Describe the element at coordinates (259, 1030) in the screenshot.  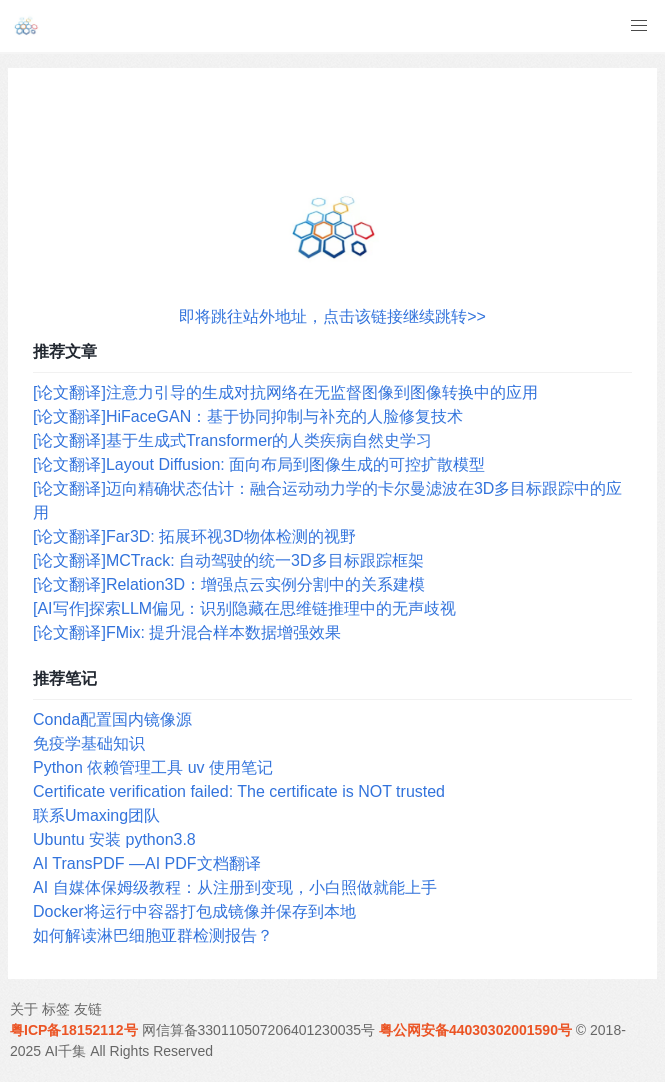
I see `网信算备330110507206401230035号` at that location.